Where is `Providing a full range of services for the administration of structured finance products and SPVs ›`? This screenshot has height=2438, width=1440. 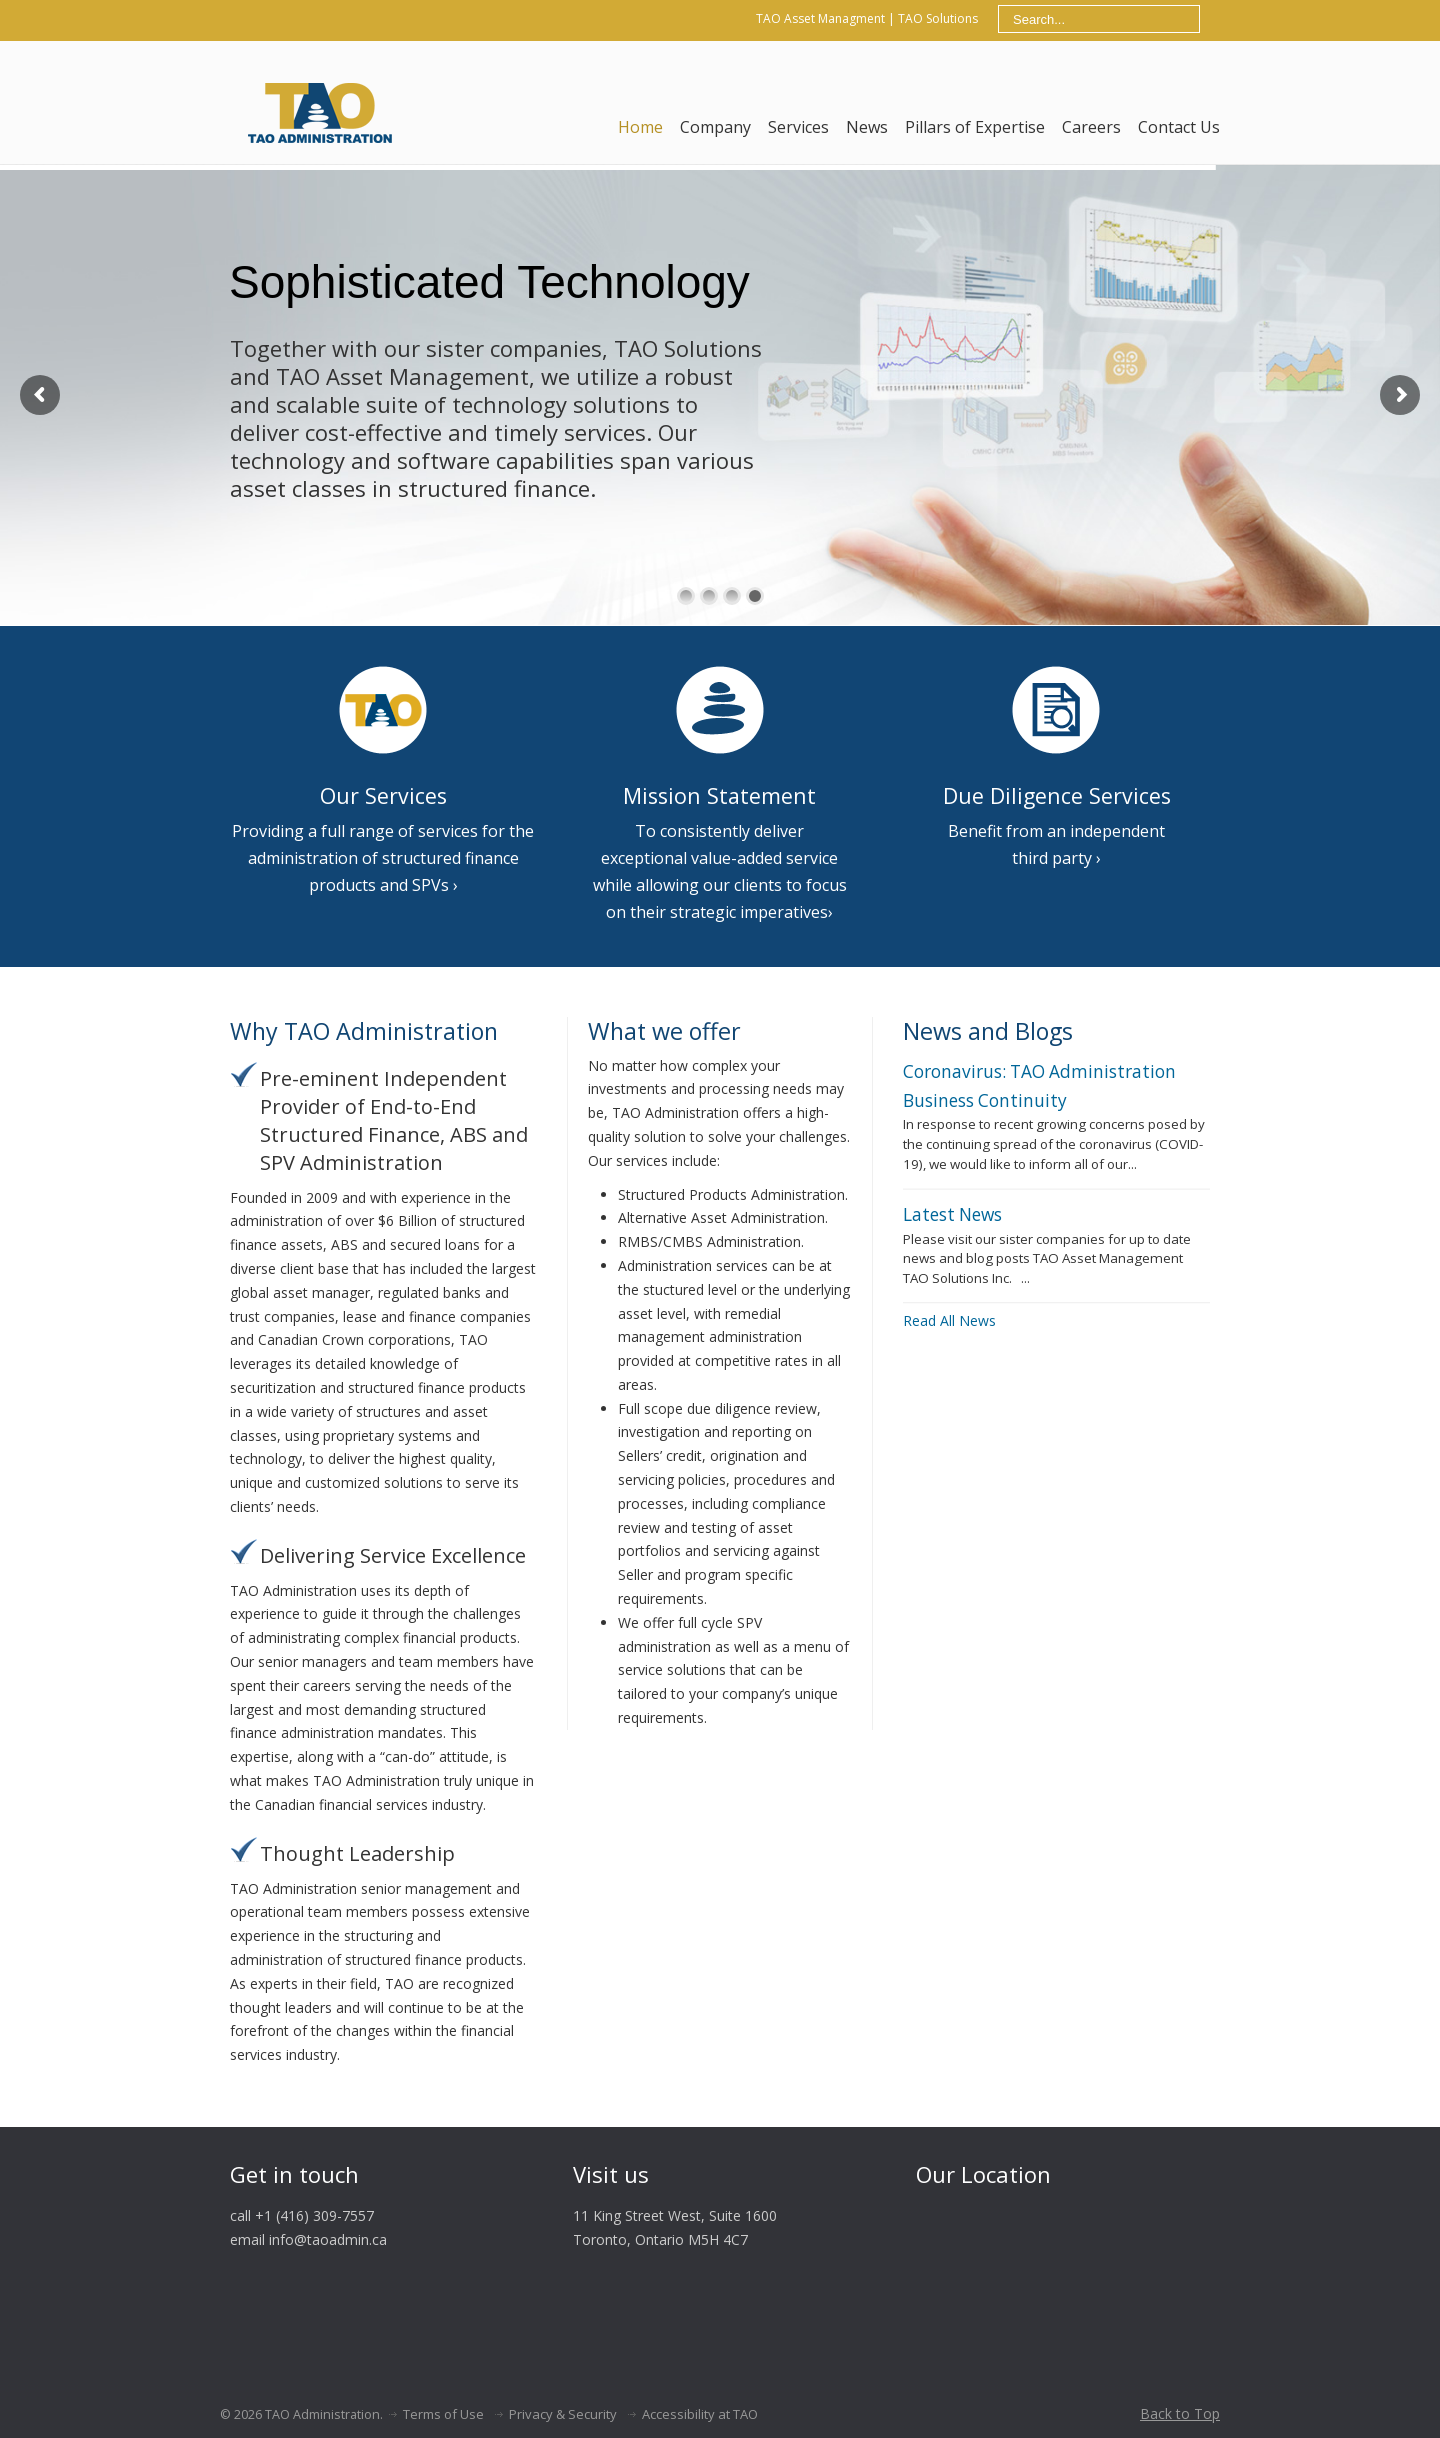 Providing a full range of services for the administration of structured finance products and SPVs › is located at coordinates (383, 858).